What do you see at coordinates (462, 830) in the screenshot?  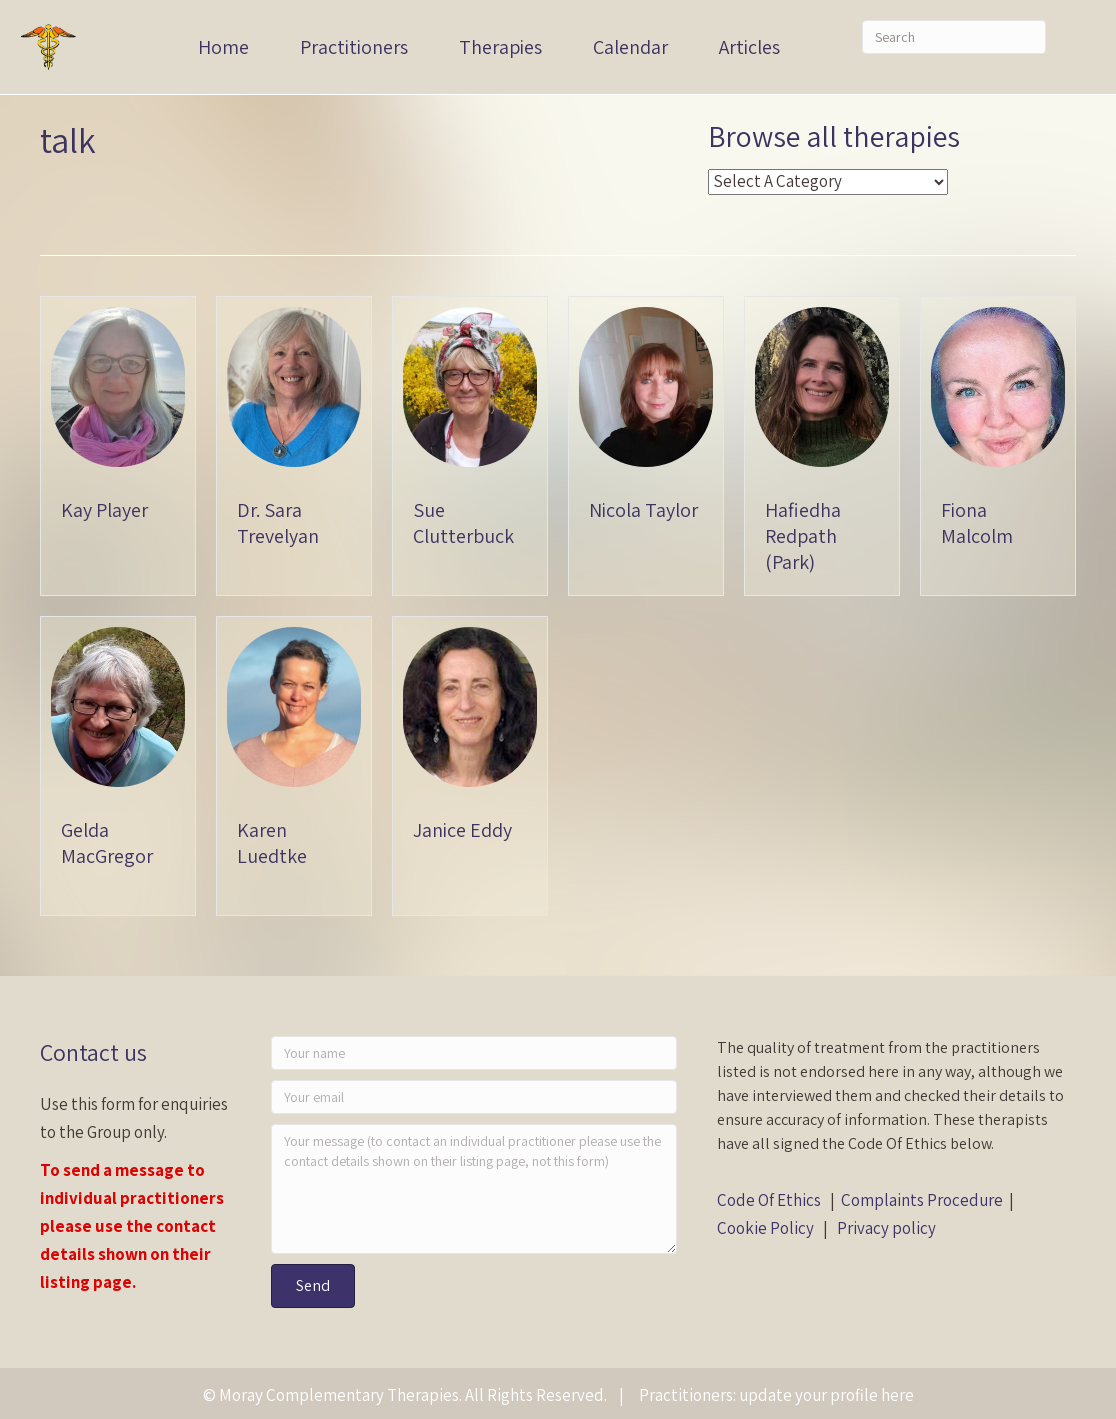 I see `Janice Eddy` at bounding box center [462, 830].